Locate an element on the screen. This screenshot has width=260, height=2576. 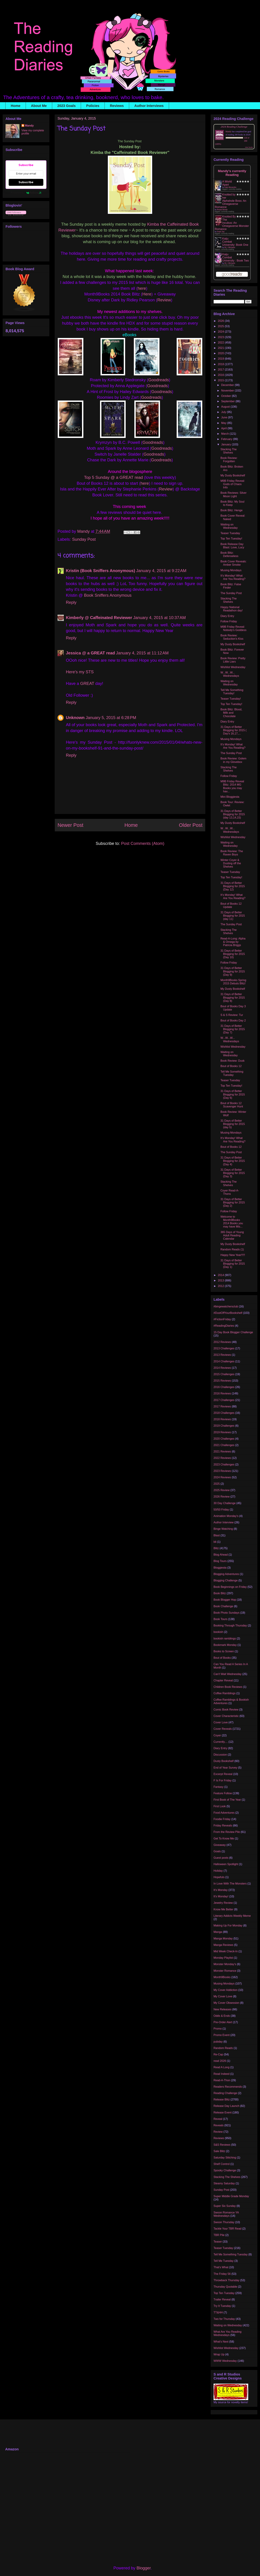
Follow Friday is located at coordinates (228, 621).